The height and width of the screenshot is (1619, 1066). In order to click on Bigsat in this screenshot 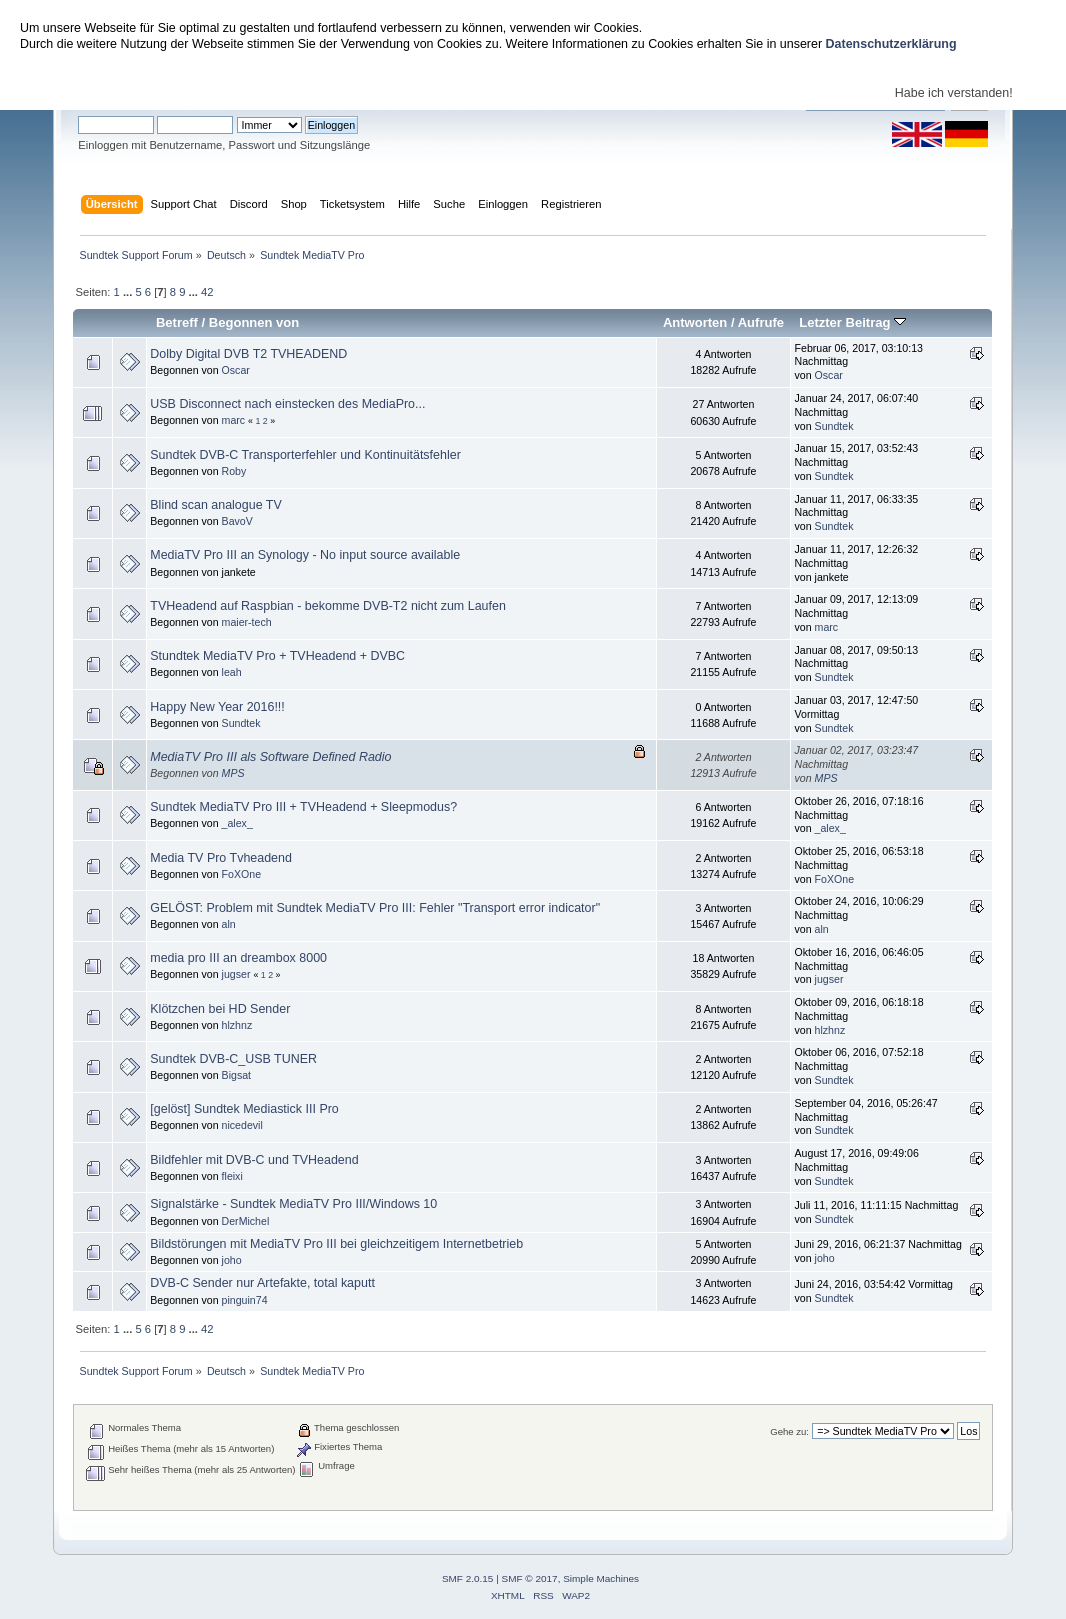, I will do `click(236, 1075)`.